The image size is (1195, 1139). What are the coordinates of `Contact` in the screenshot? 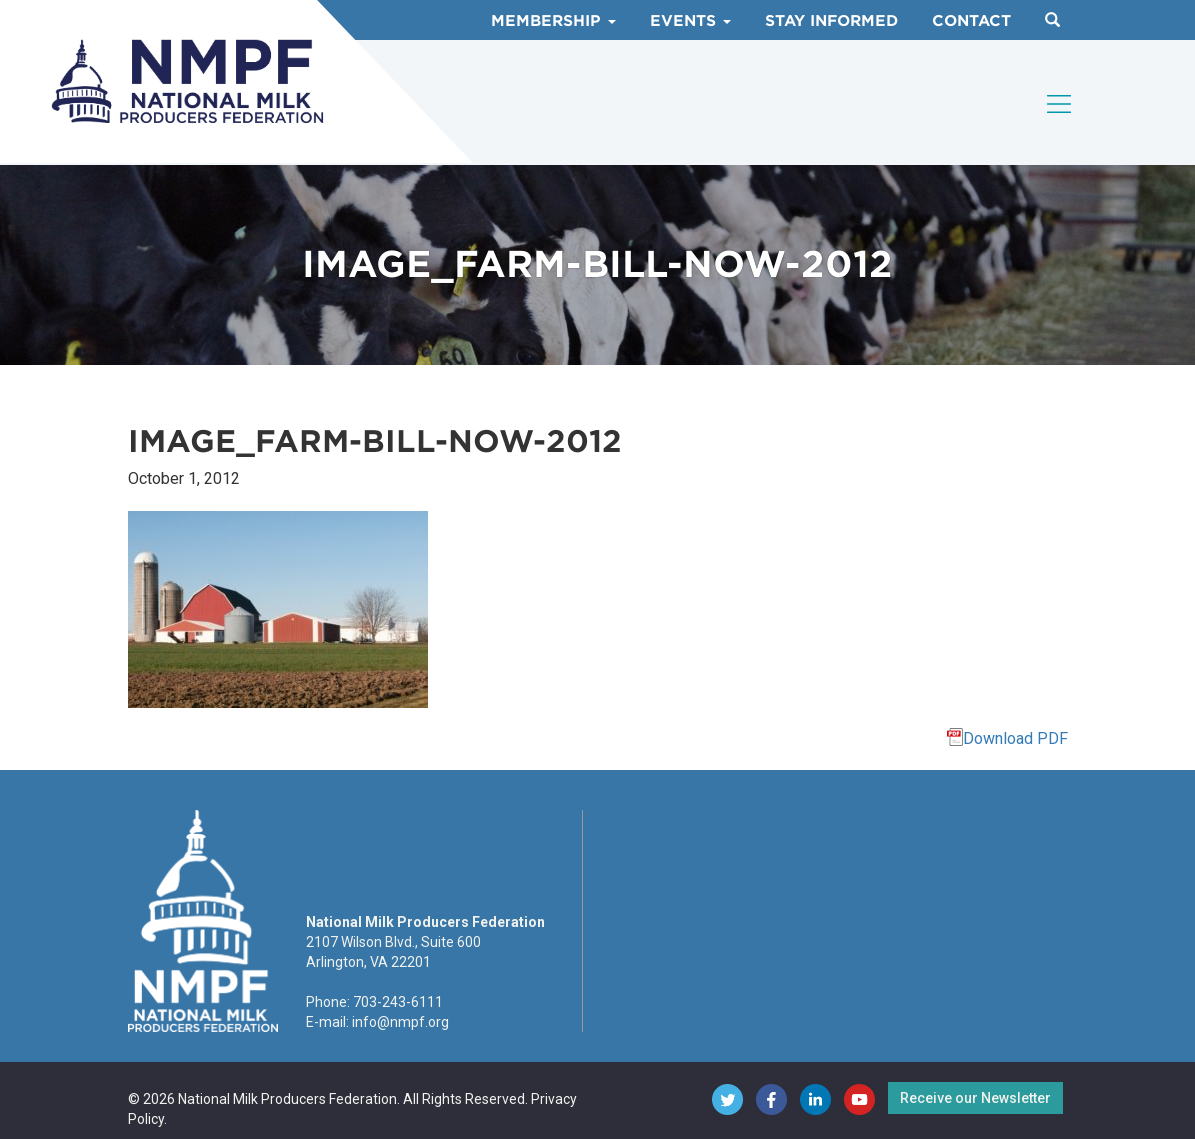 It's located at (971, 21).